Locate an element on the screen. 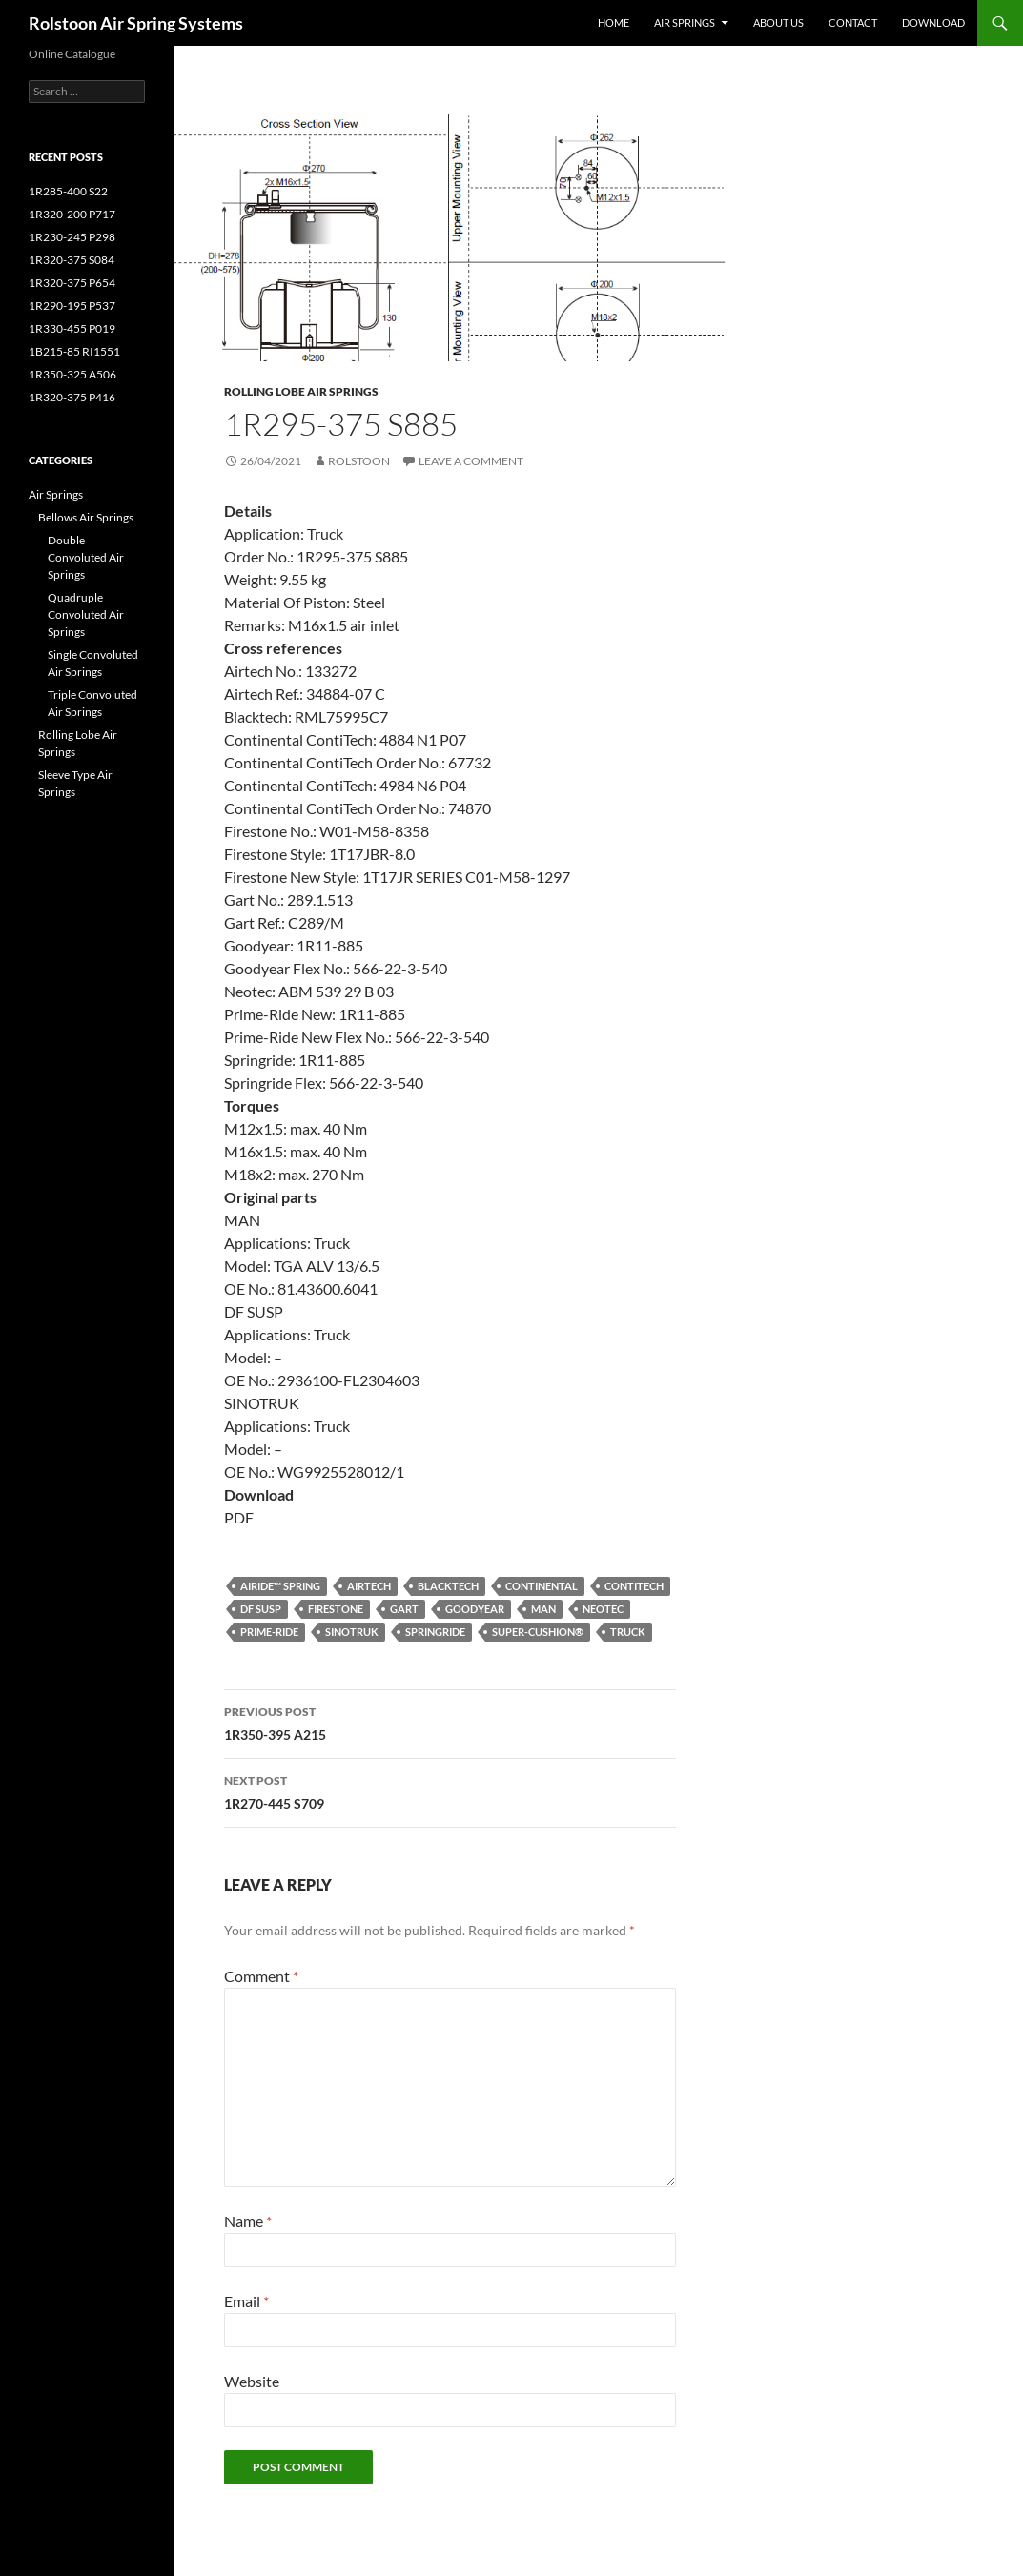  Download is located at coordinates (933, 22).